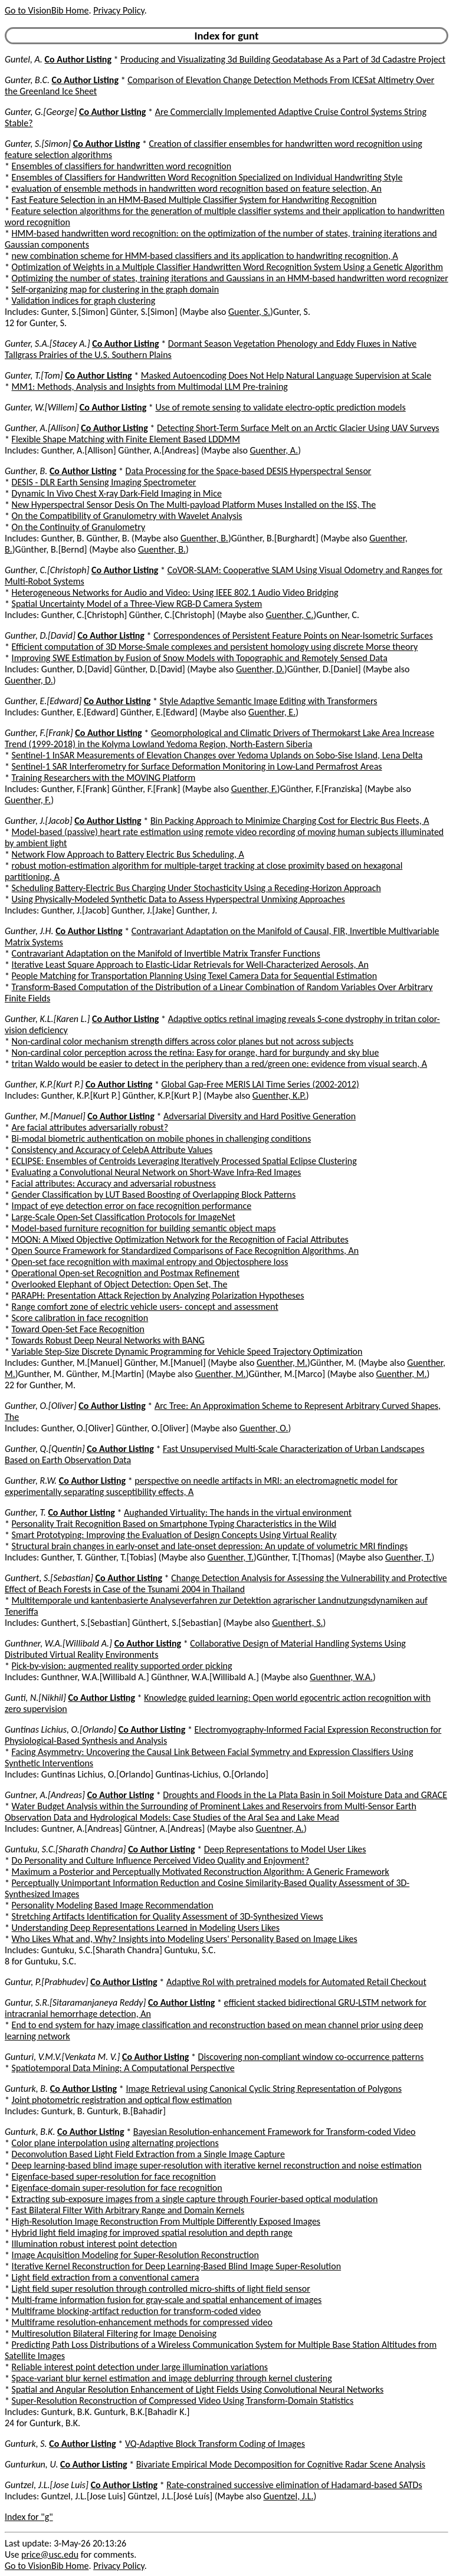 This screenshot has height=2576, width=453. Describe the element at coordinates (40, 635) in the screenshot. I see `Gunther, D.[David]` at that location.